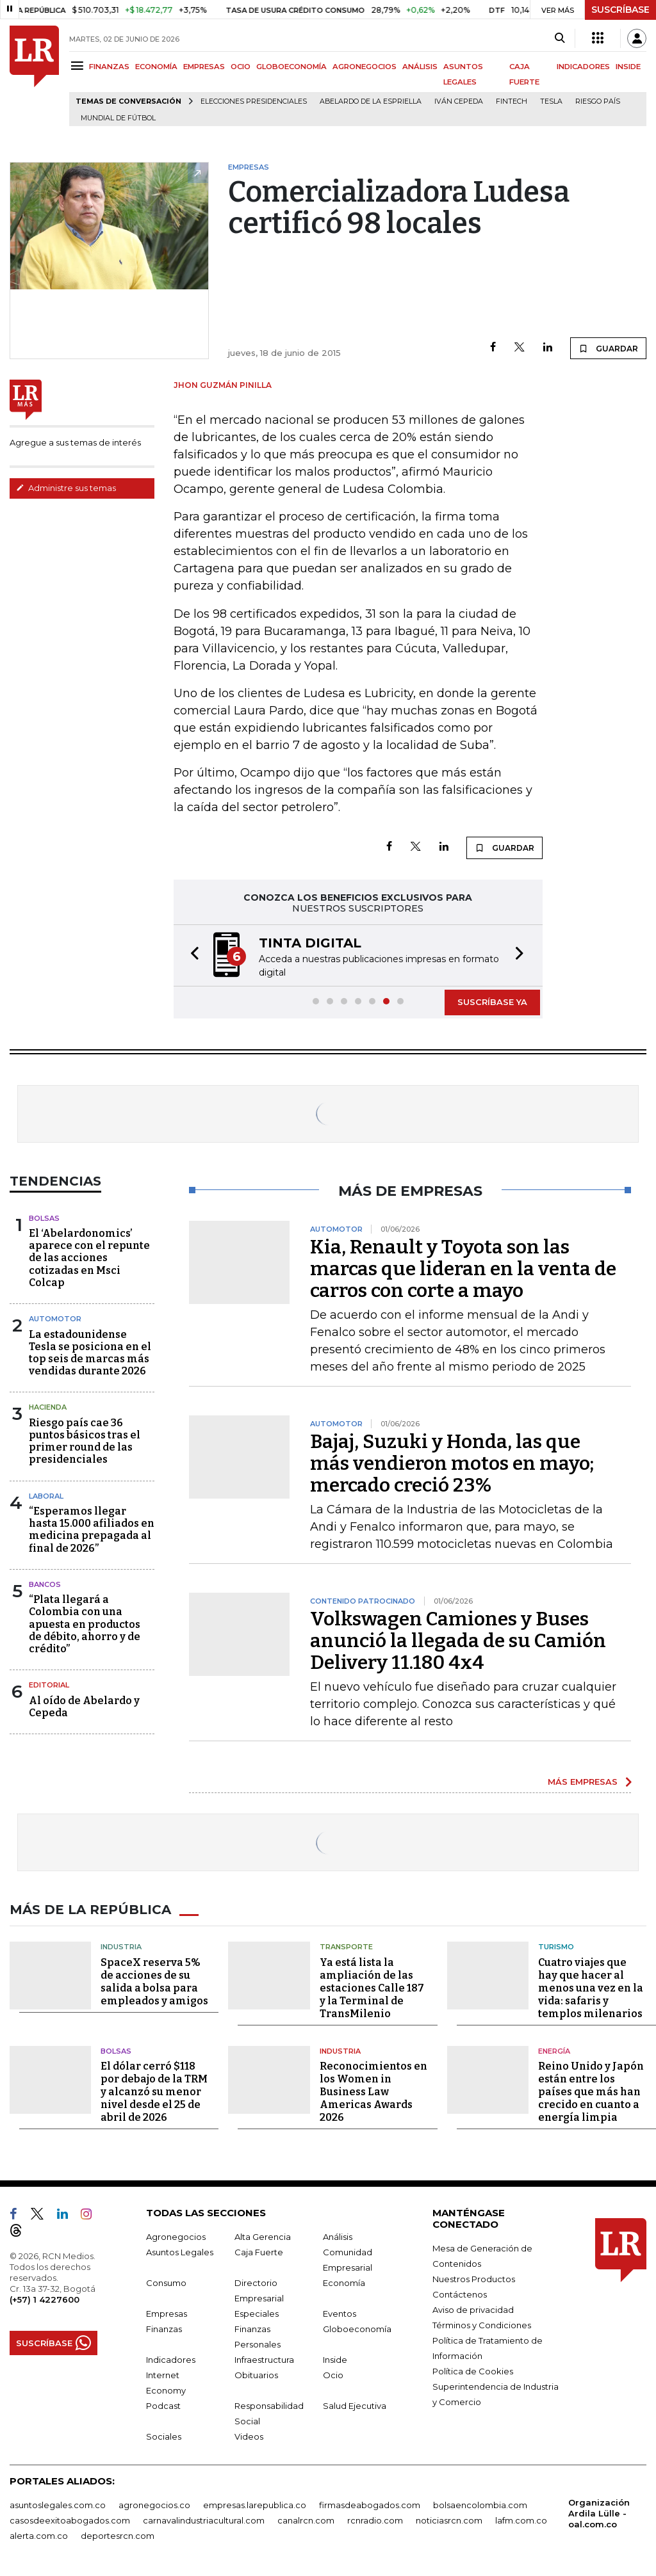  Describe the element at coordinates (79, 65) in the screenshot. I see `[Menu]` at that location.